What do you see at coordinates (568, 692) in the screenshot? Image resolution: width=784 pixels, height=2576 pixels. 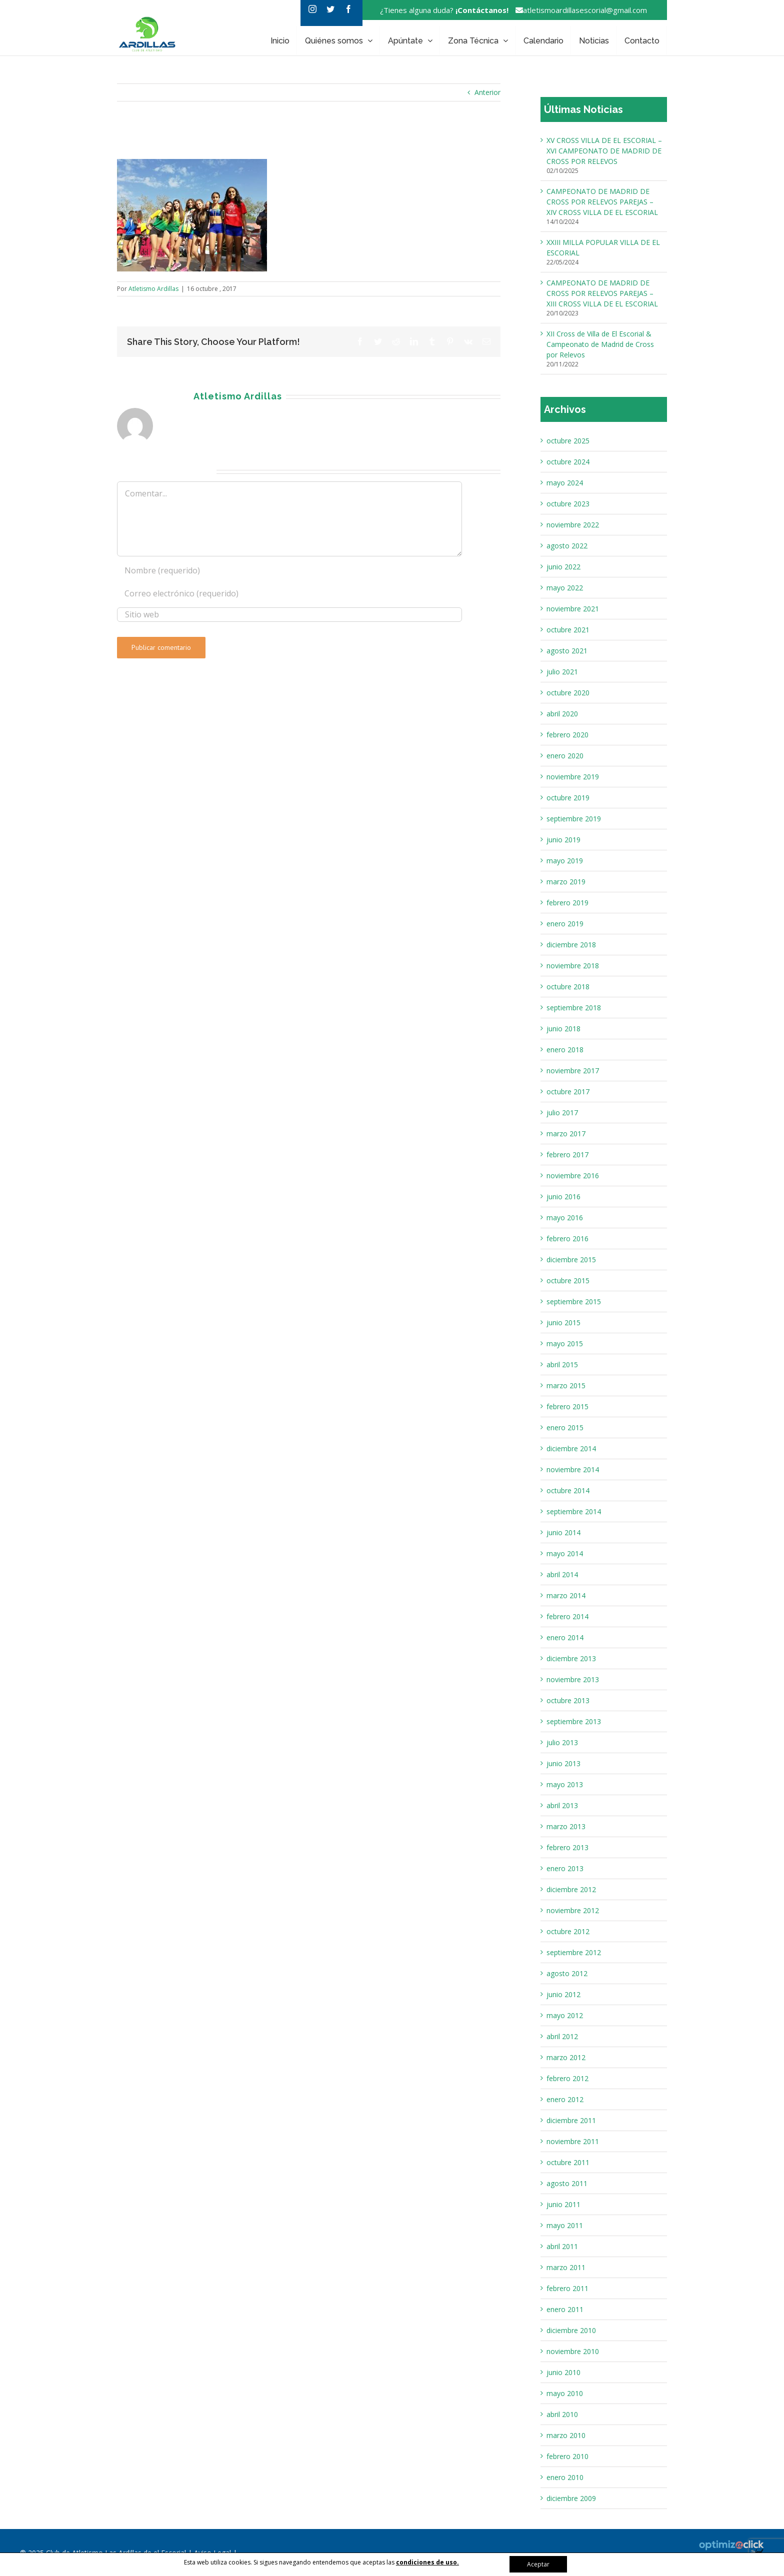 I see `octubre 2020` at bounding box center [568, 692].